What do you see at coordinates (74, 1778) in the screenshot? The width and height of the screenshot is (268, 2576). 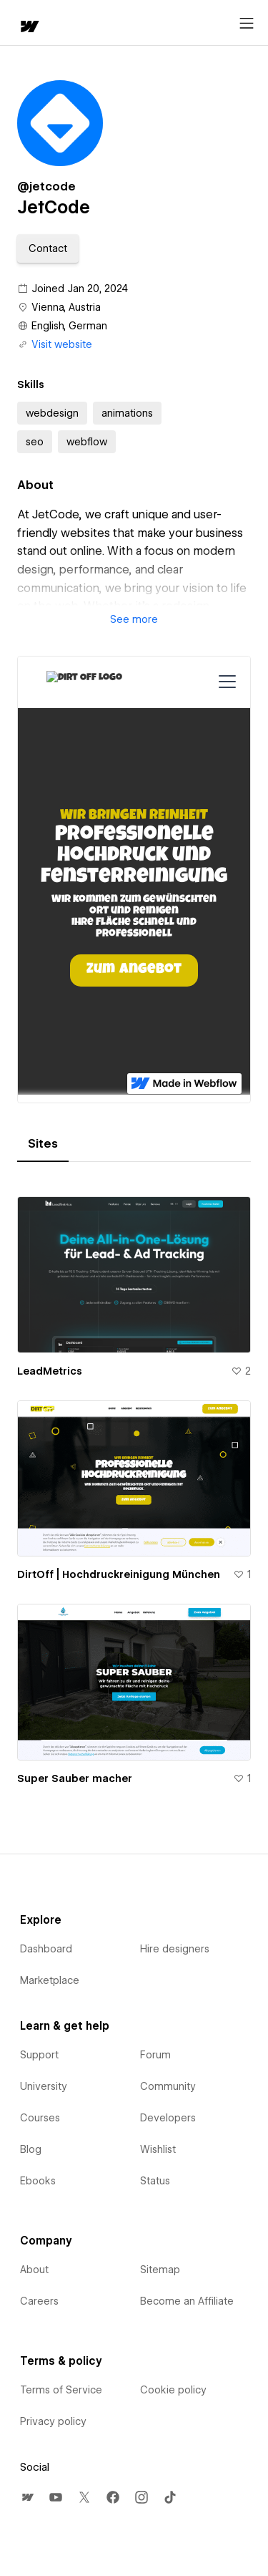 I see `Super Sauber macher` at bounding box center [74, 1778].